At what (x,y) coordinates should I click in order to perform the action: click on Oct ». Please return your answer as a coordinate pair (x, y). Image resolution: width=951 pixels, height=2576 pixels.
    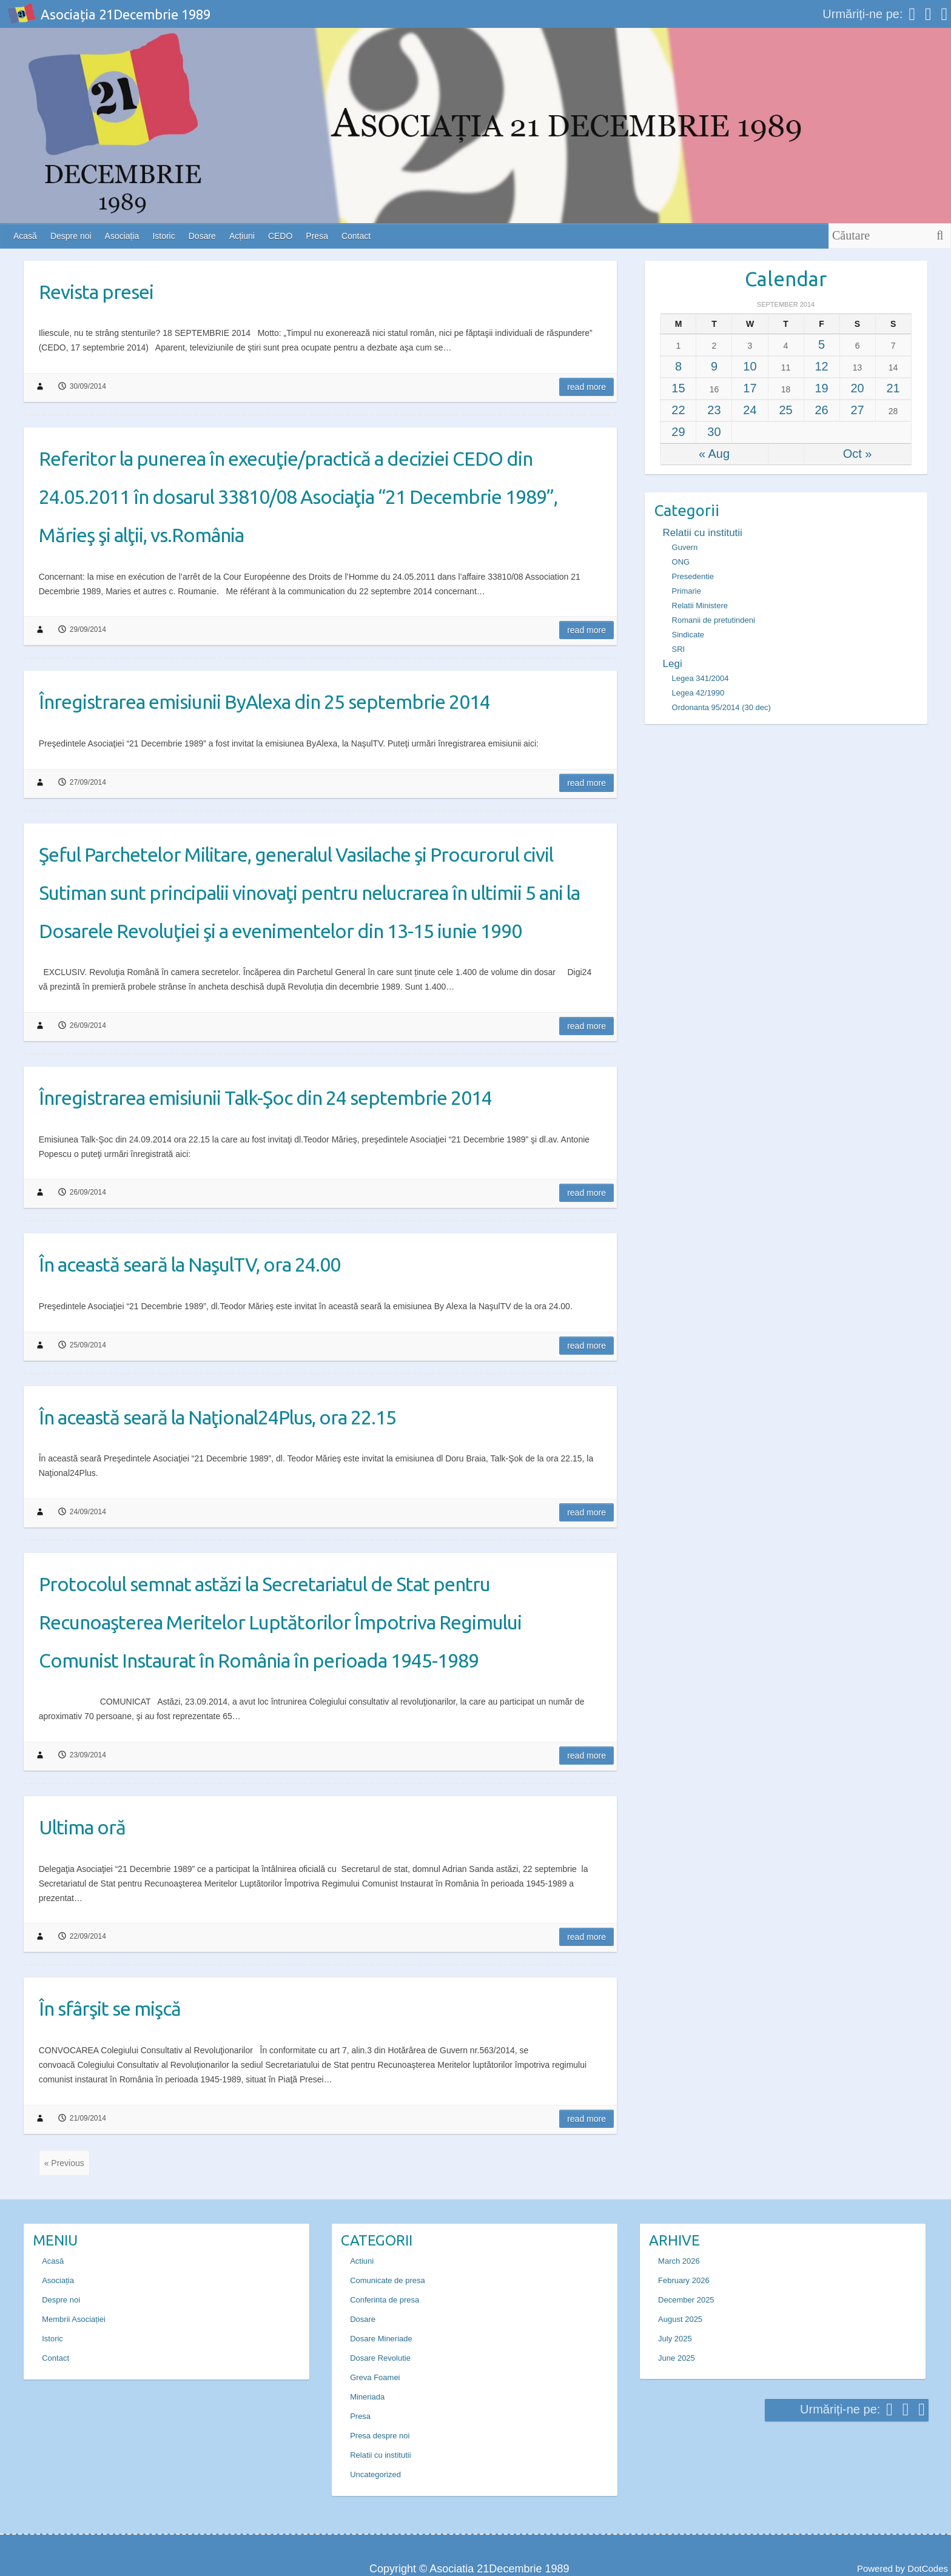
    Looking at the image, I should click on (857, 453).